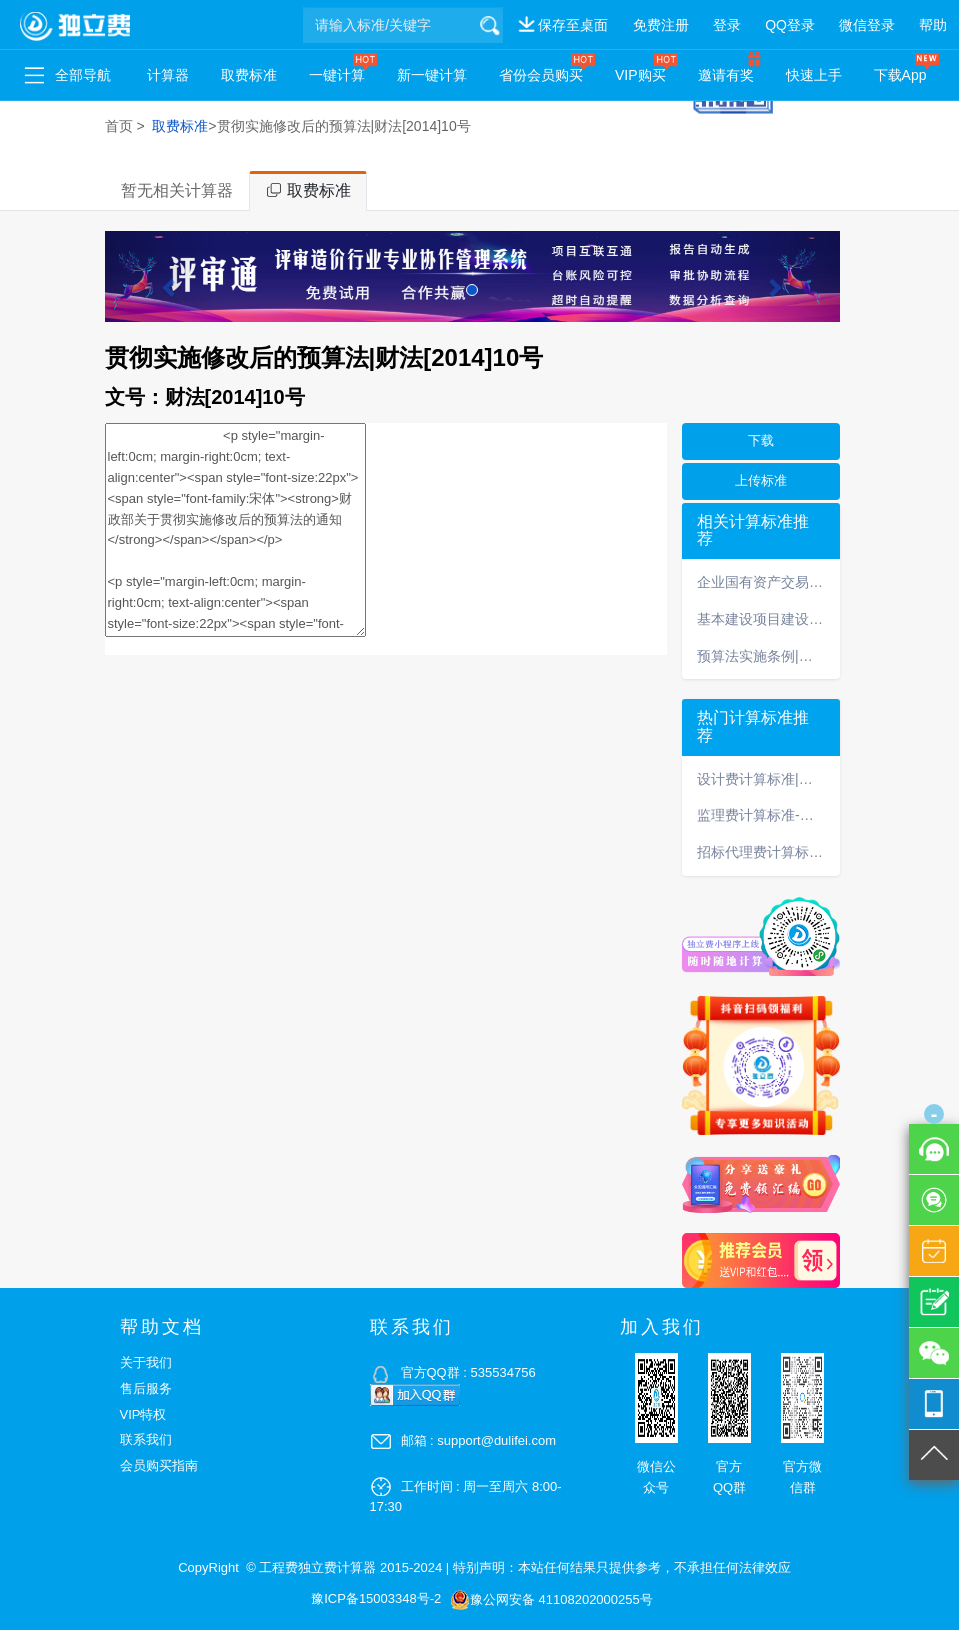 The height and width of the screenshot is (1630, 959). What do you see at coordinates (143, 1414) in the screenshot?
I see `VIP特权` at bounding box center [143, 1414].